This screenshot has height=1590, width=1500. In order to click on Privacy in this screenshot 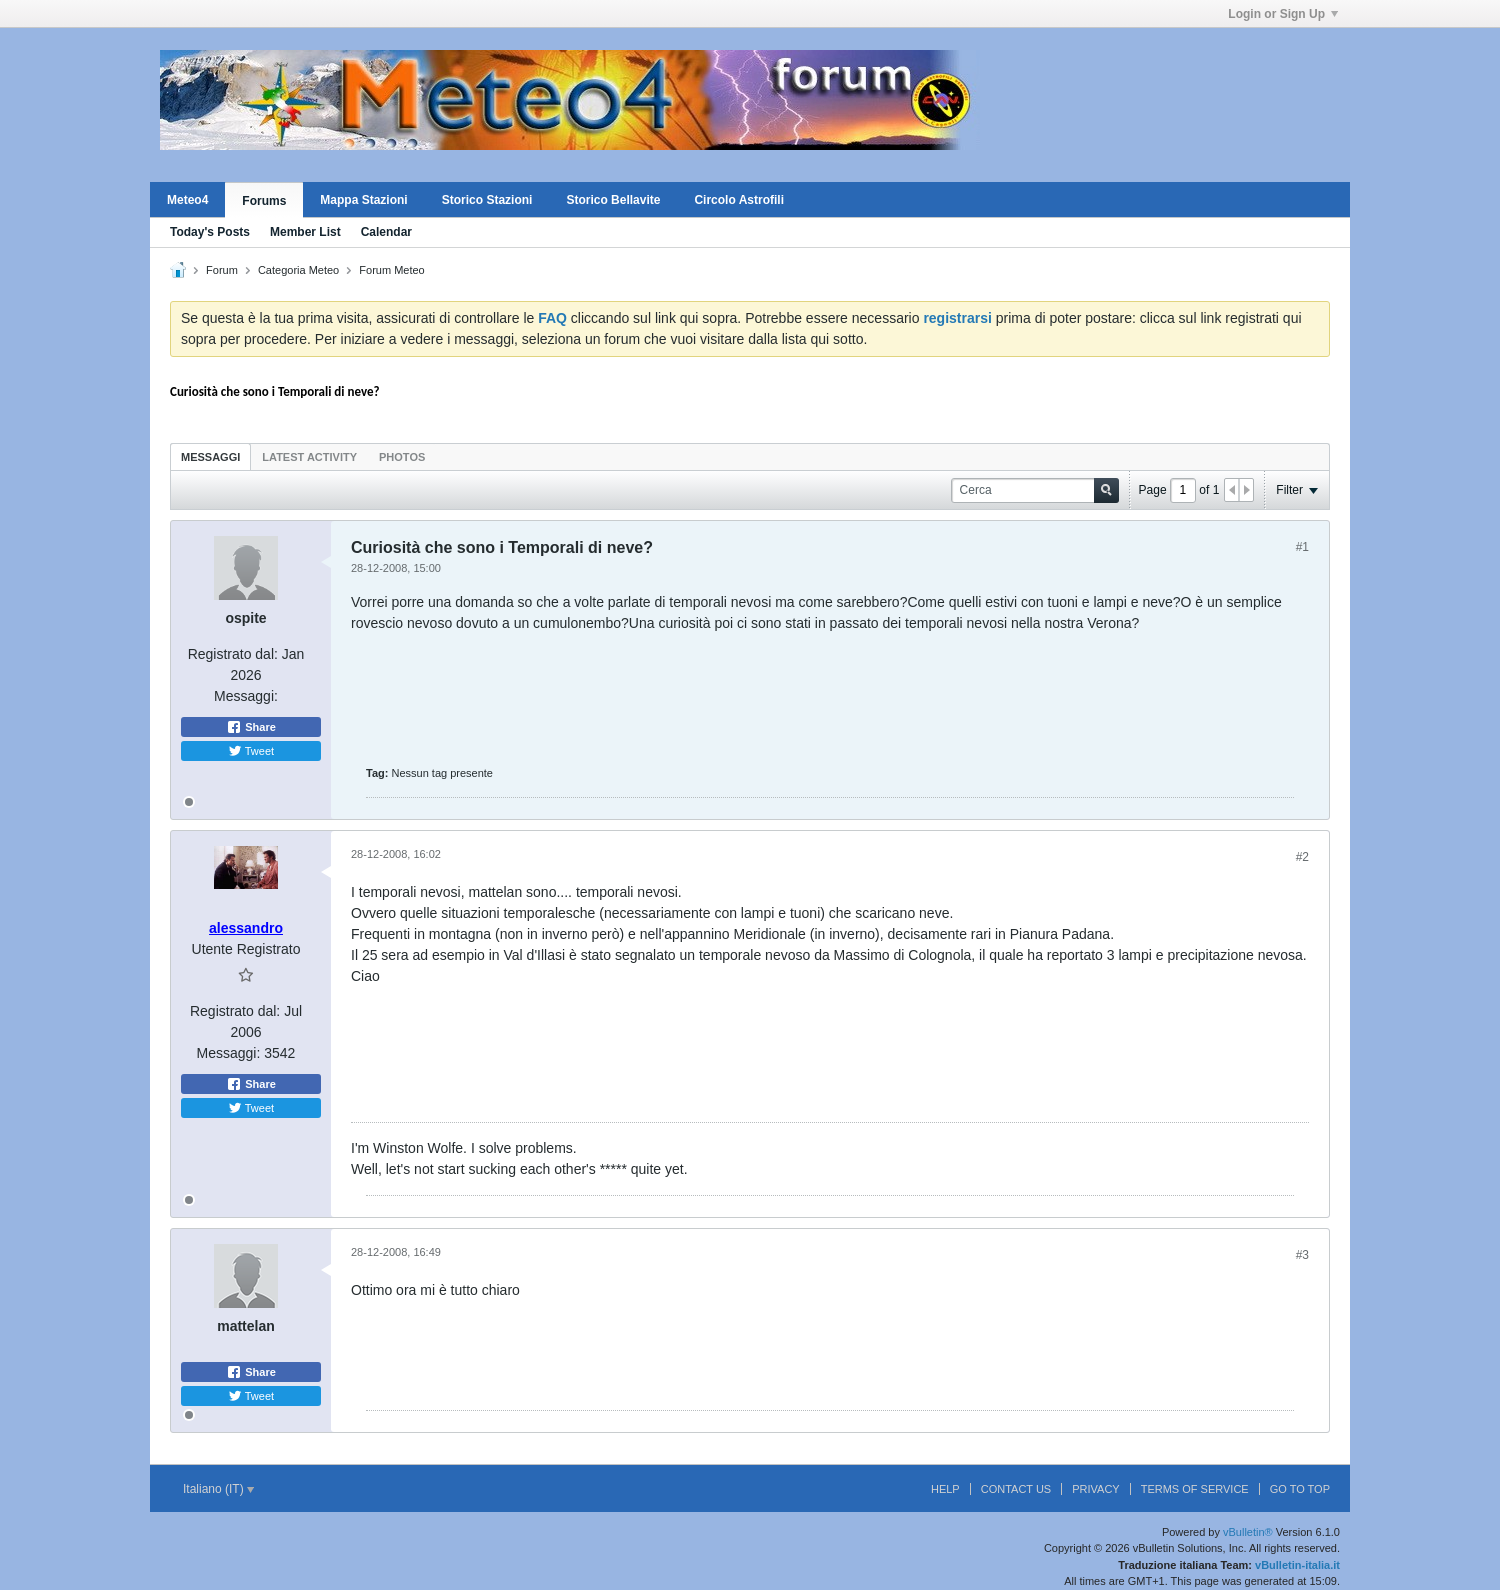, I will do `click(1095, 1489)`.